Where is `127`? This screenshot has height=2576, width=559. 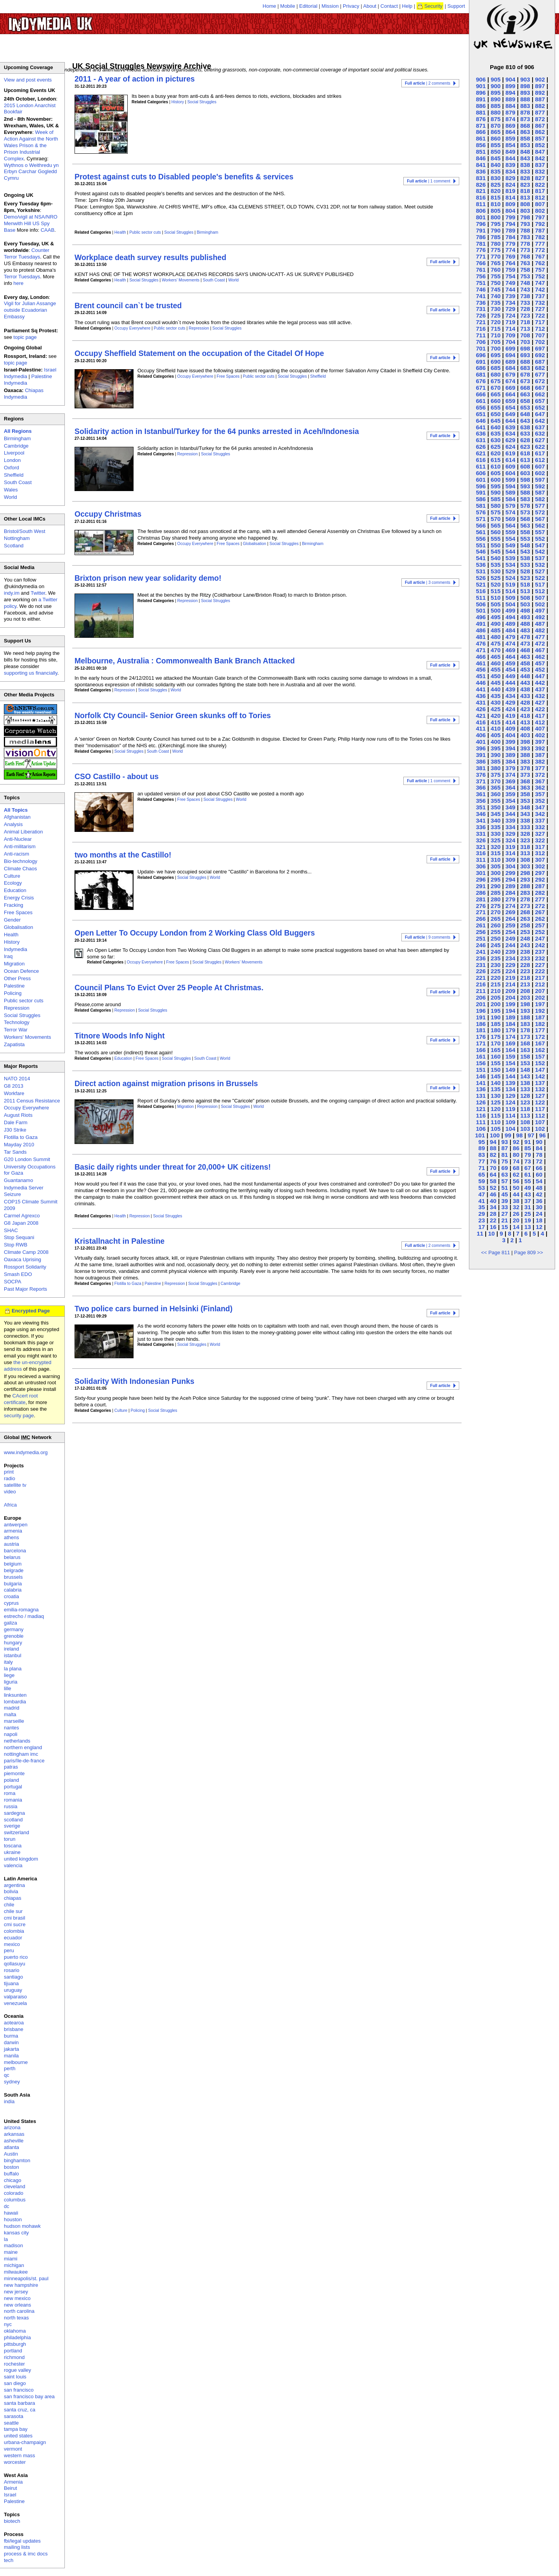
127 is located at coordinates (540, 1095).